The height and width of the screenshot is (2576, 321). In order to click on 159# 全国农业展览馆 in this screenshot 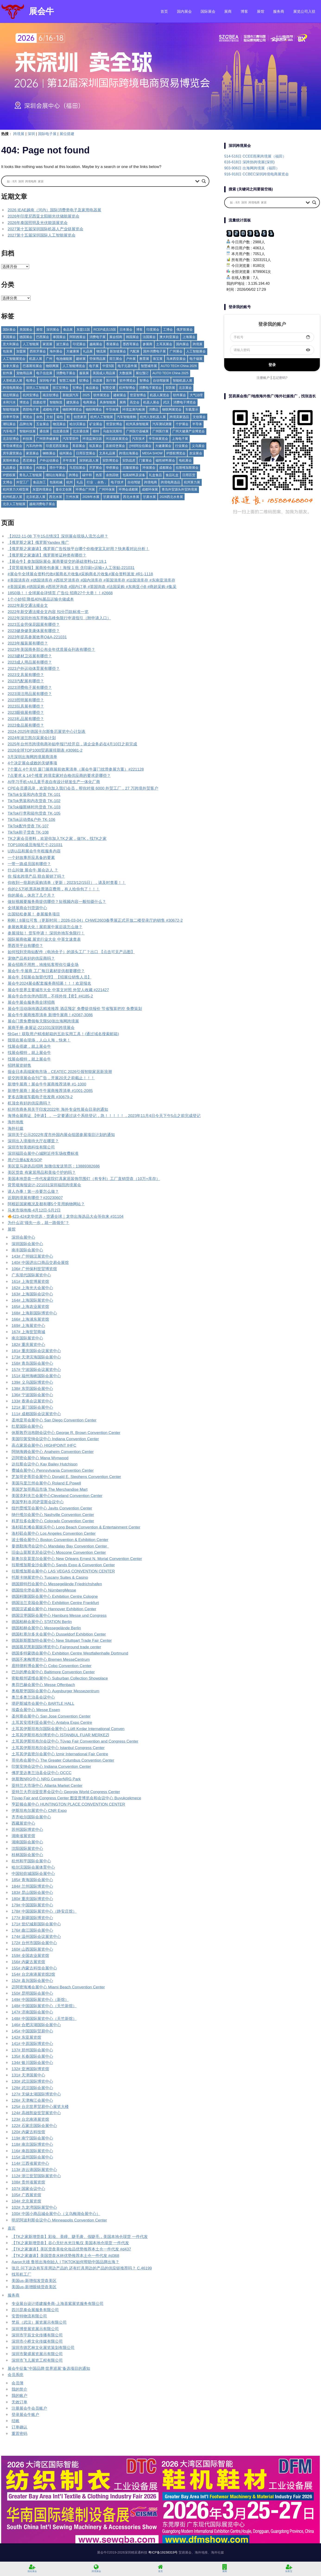, I will do `click(30, 1955)`.